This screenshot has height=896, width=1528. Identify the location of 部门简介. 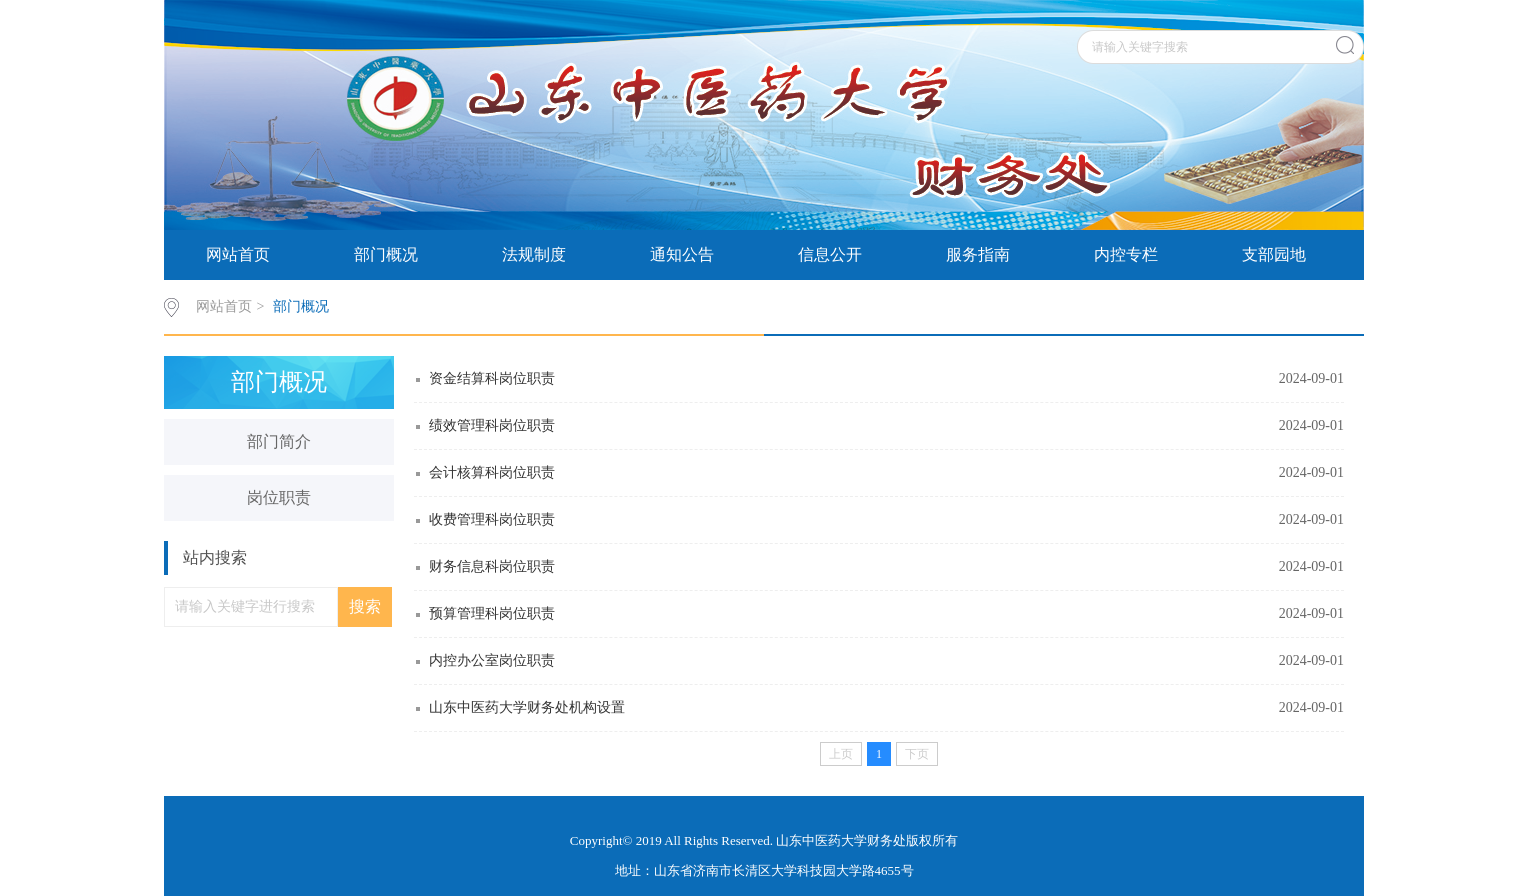
(279, 441).